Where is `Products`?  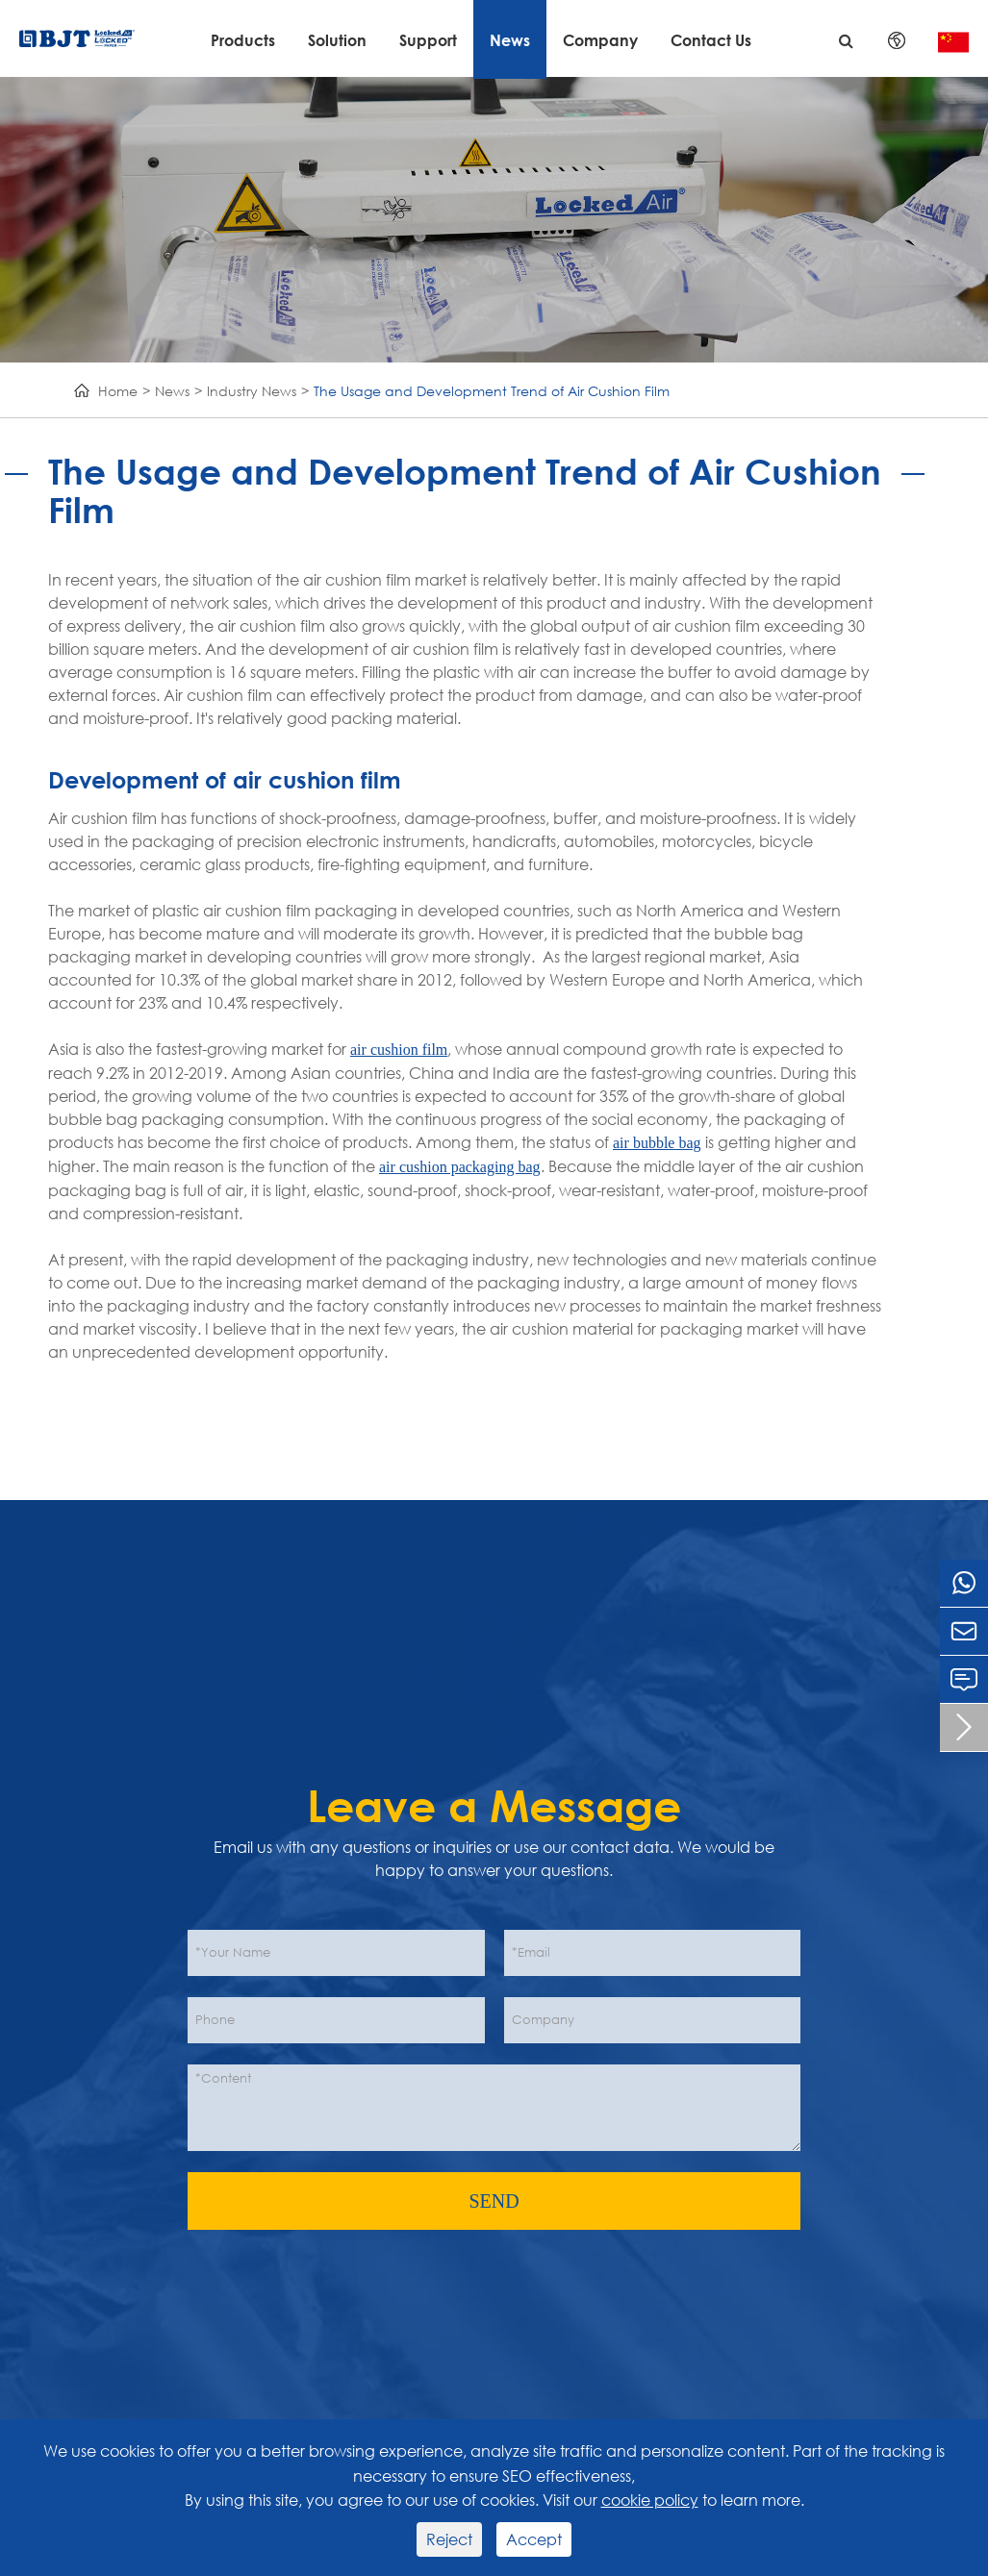
Products is located at coordinates (243, 40).